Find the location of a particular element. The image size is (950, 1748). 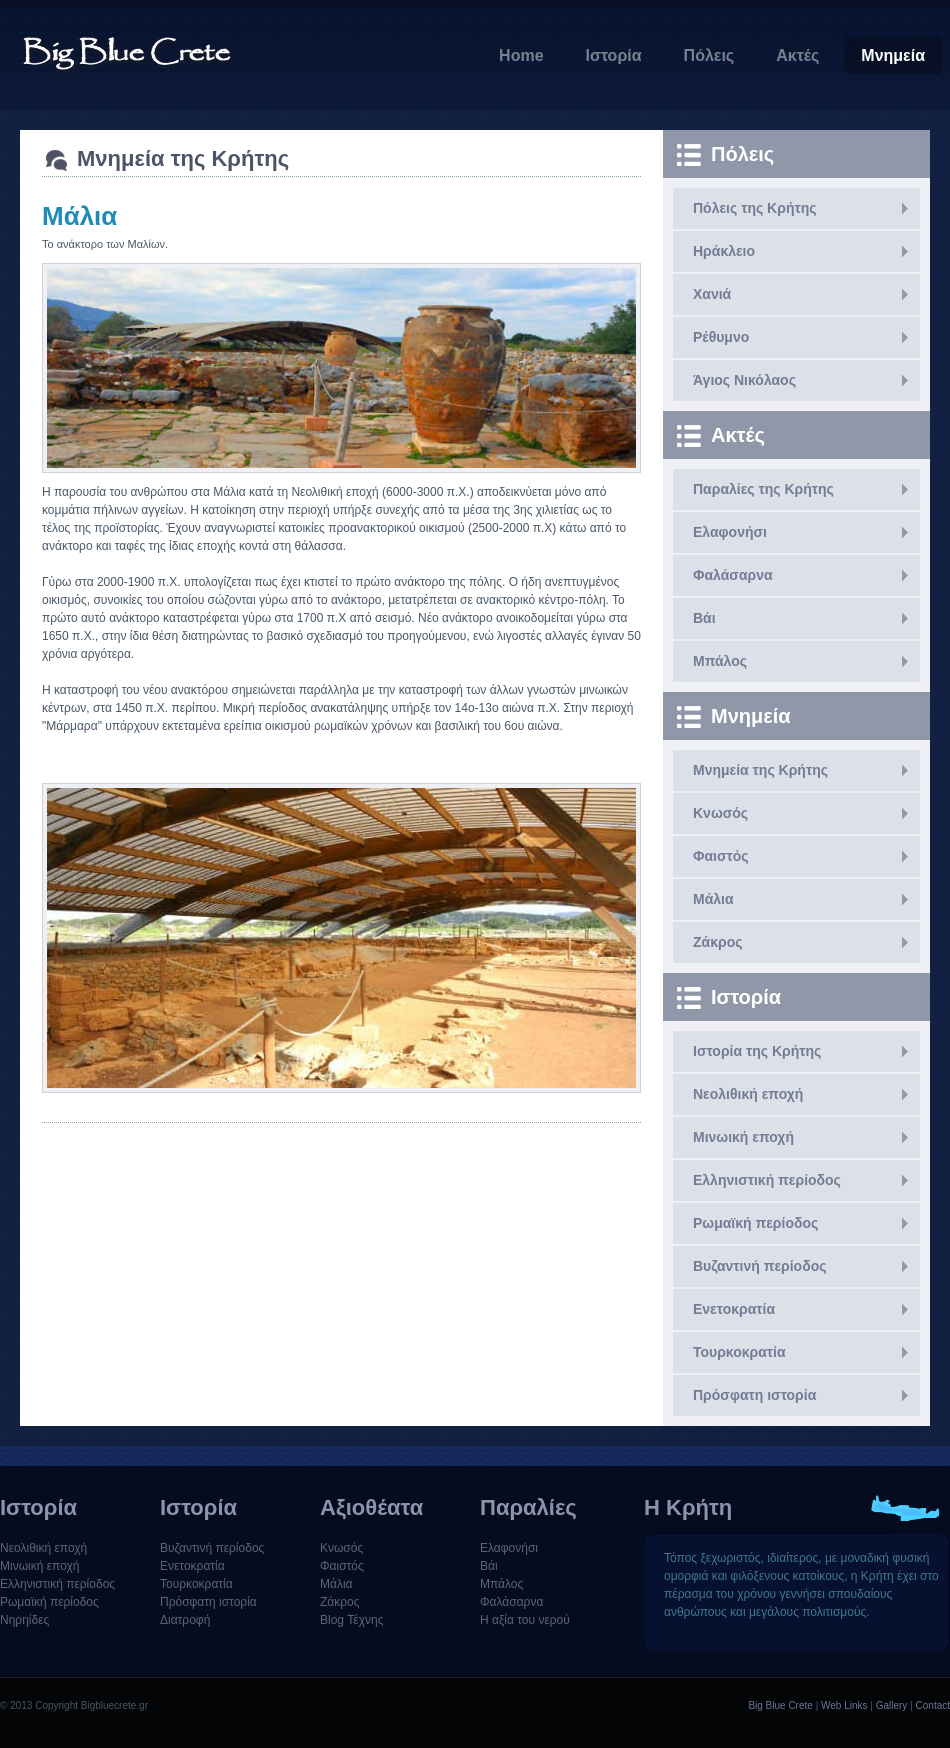

Πρόσφατη ιστορία is located at coordinates (754, 1395).